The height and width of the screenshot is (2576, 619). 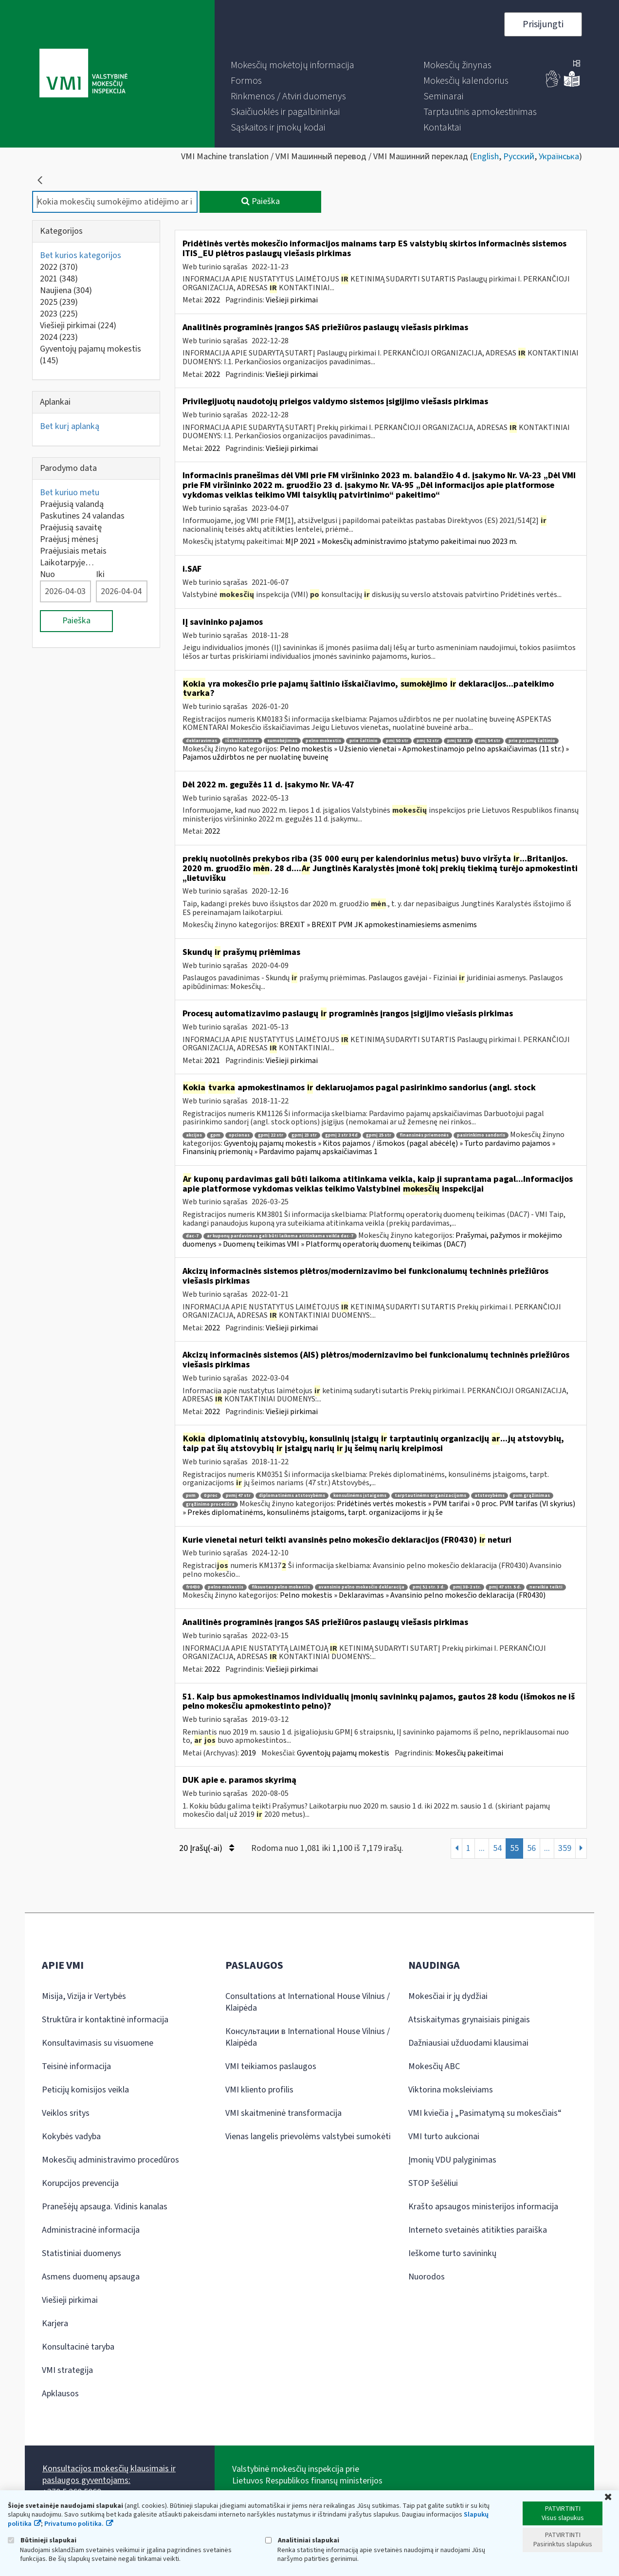 What do you see at coordinates (428, 741) in the screenshot?
I see `pmį 52 str` at bounding box center [428, 741].